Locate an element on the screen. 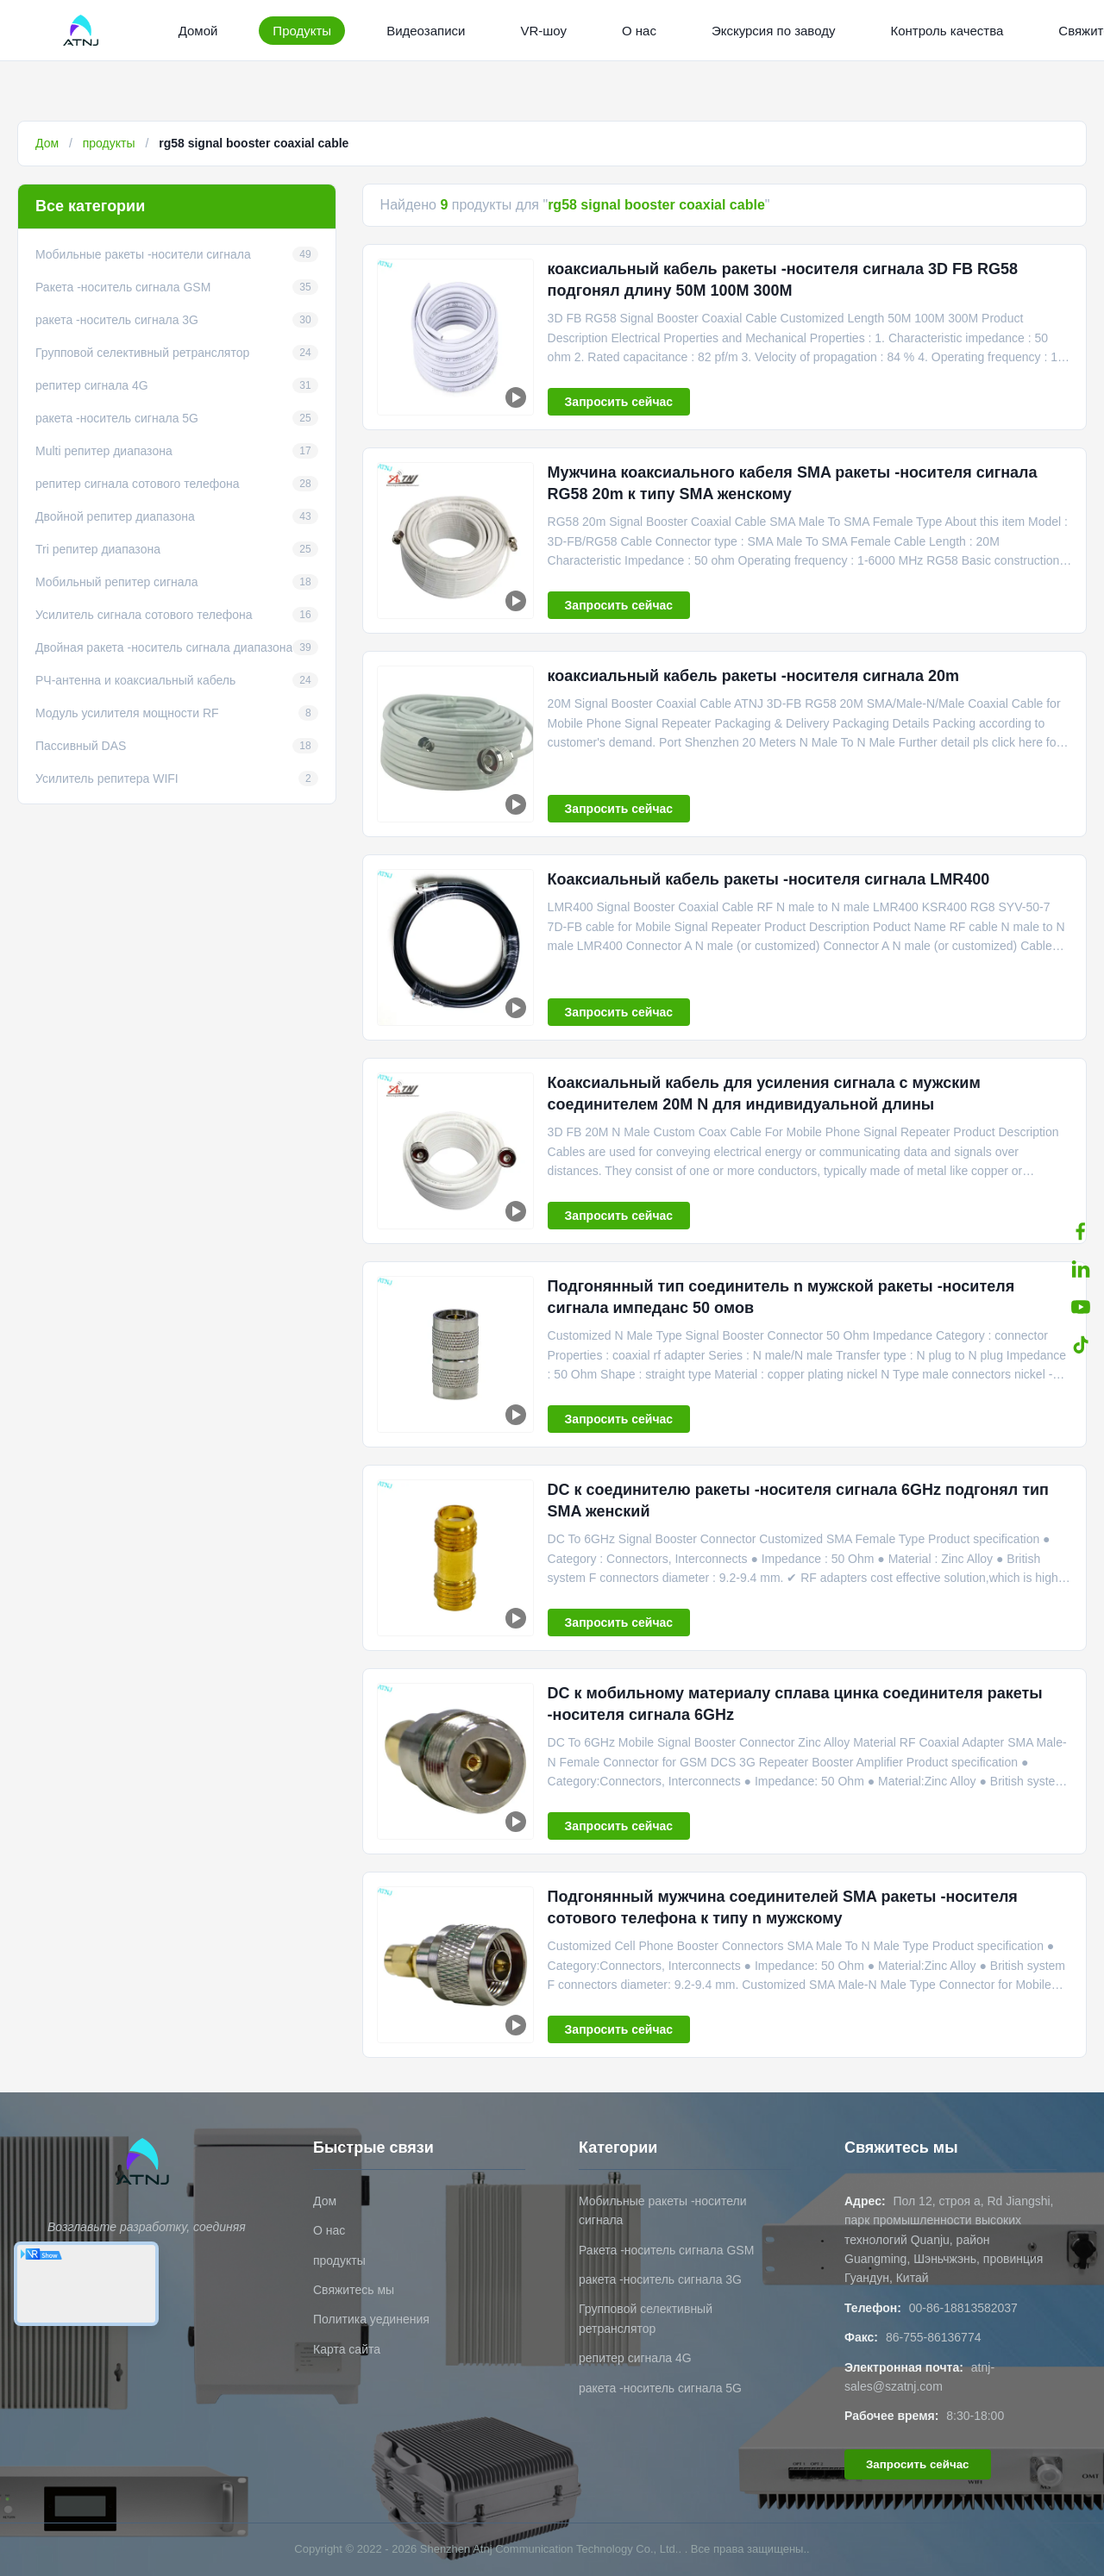 This screenshot has height=2576, width=1104. Свяжитесь мы is located at coordinates (353, 2290).